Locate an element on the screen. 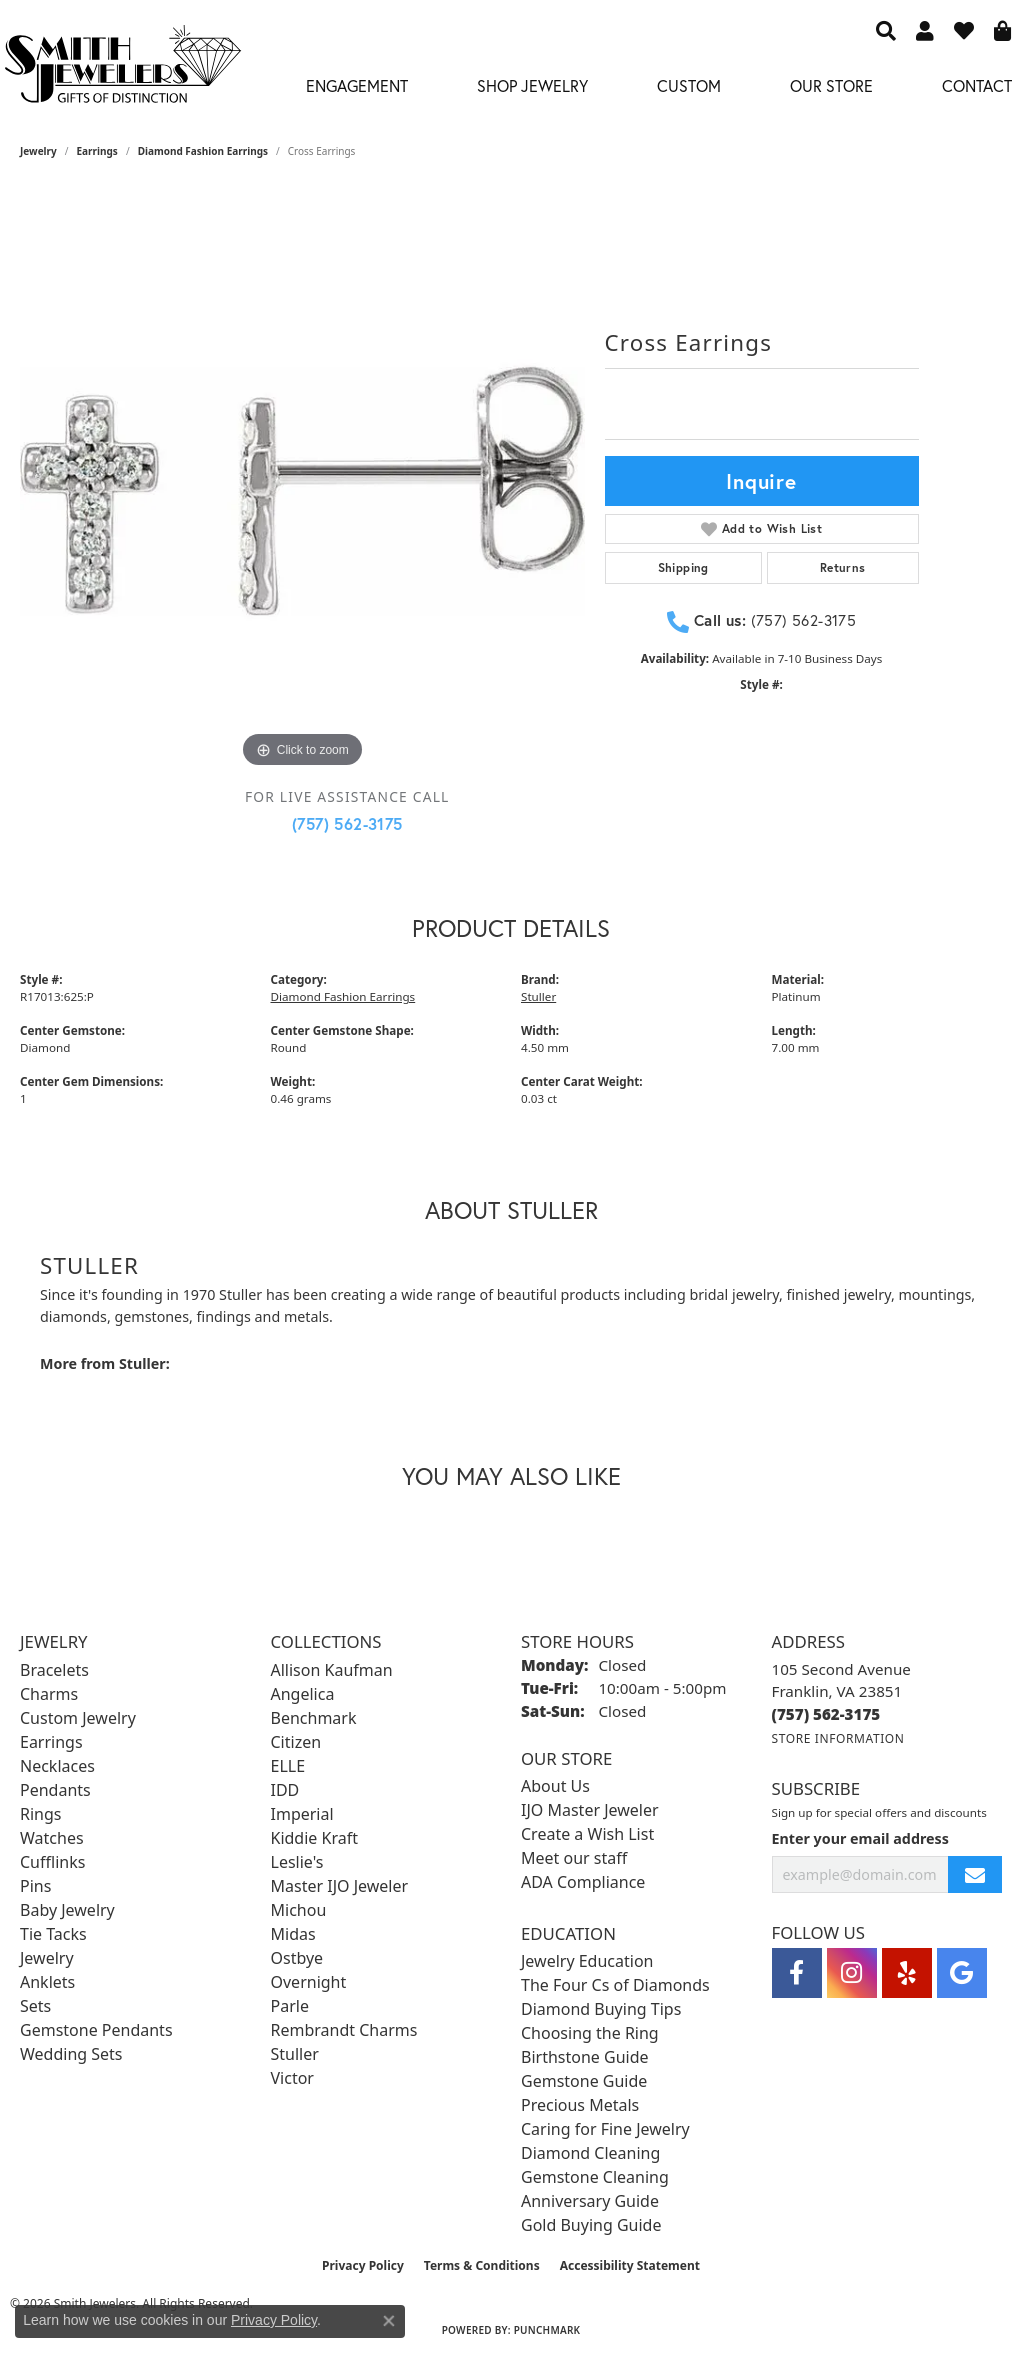 This screenshot has height=2353, width=1022. [Visit Smith Jewelers on Instagram (opens in new tab)] is located at coordinates (852, 1973).